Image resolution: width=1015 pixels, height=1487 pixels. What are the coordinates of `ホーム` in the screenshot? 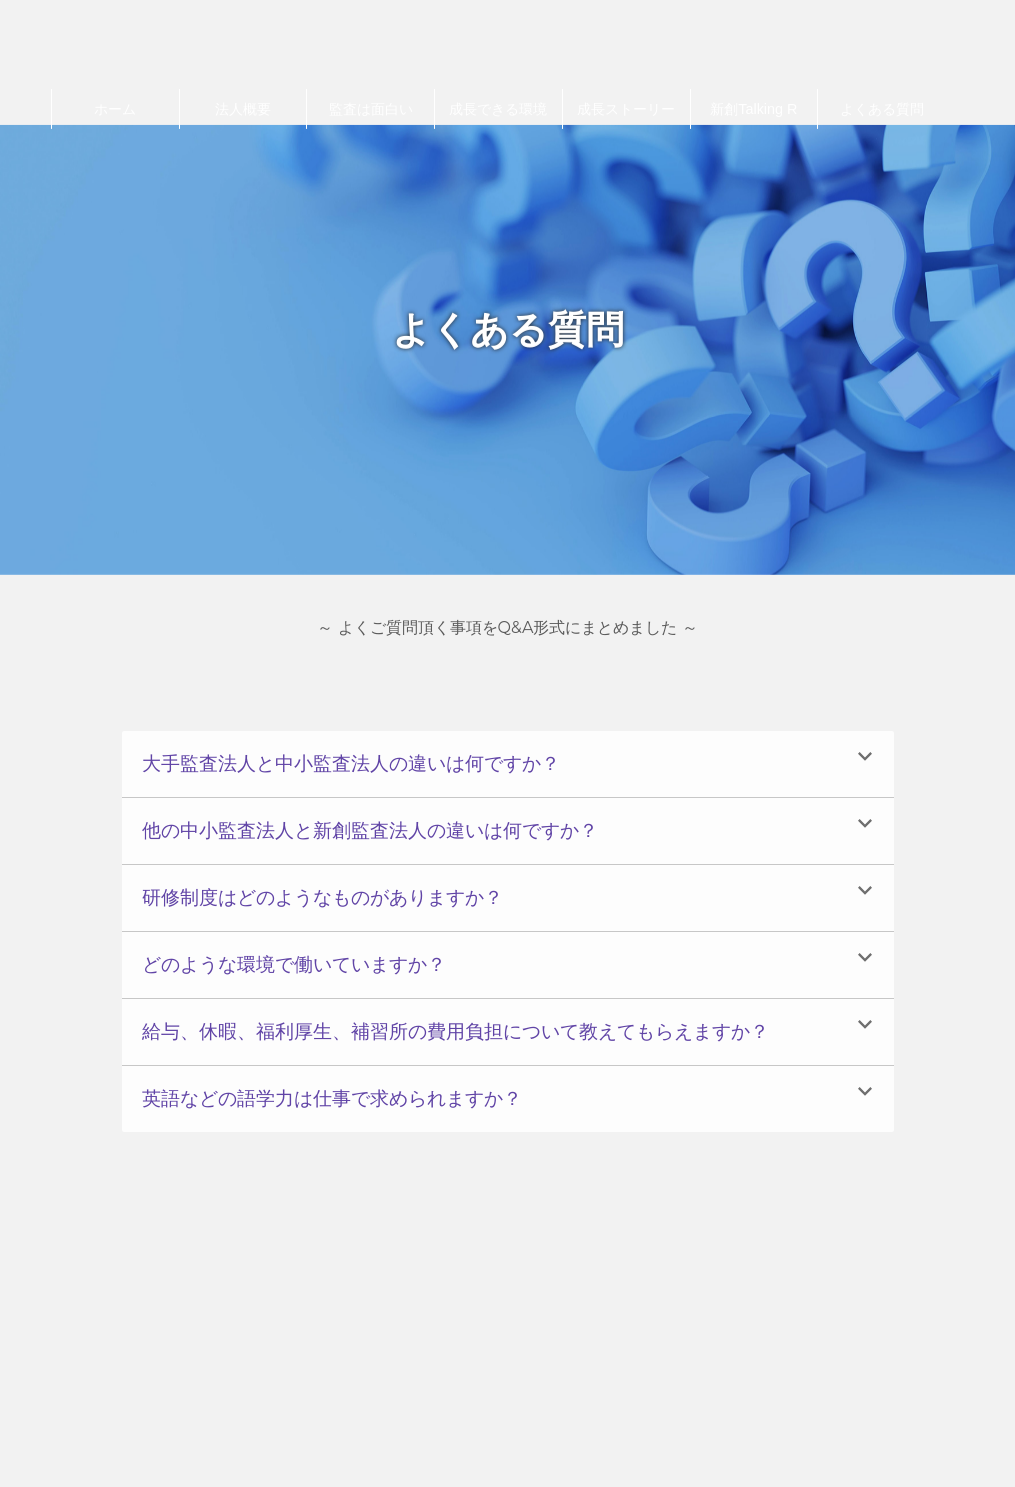 It's located at (115, 109).